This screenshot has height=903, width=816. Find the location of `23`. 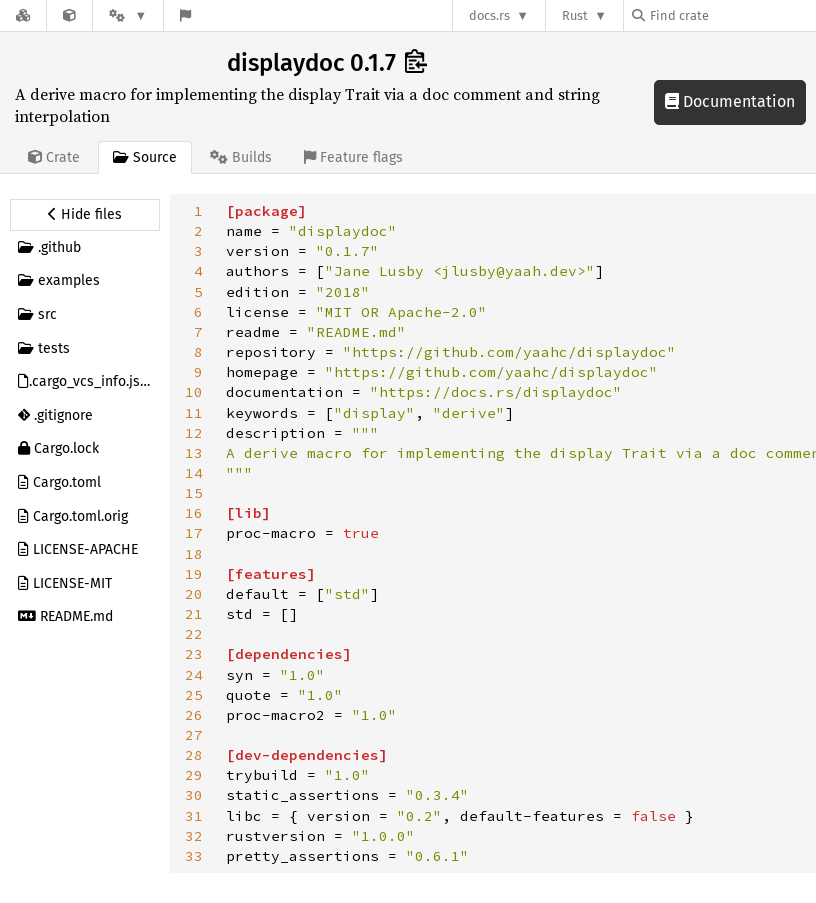

23 is located at coordinates (194, 654).